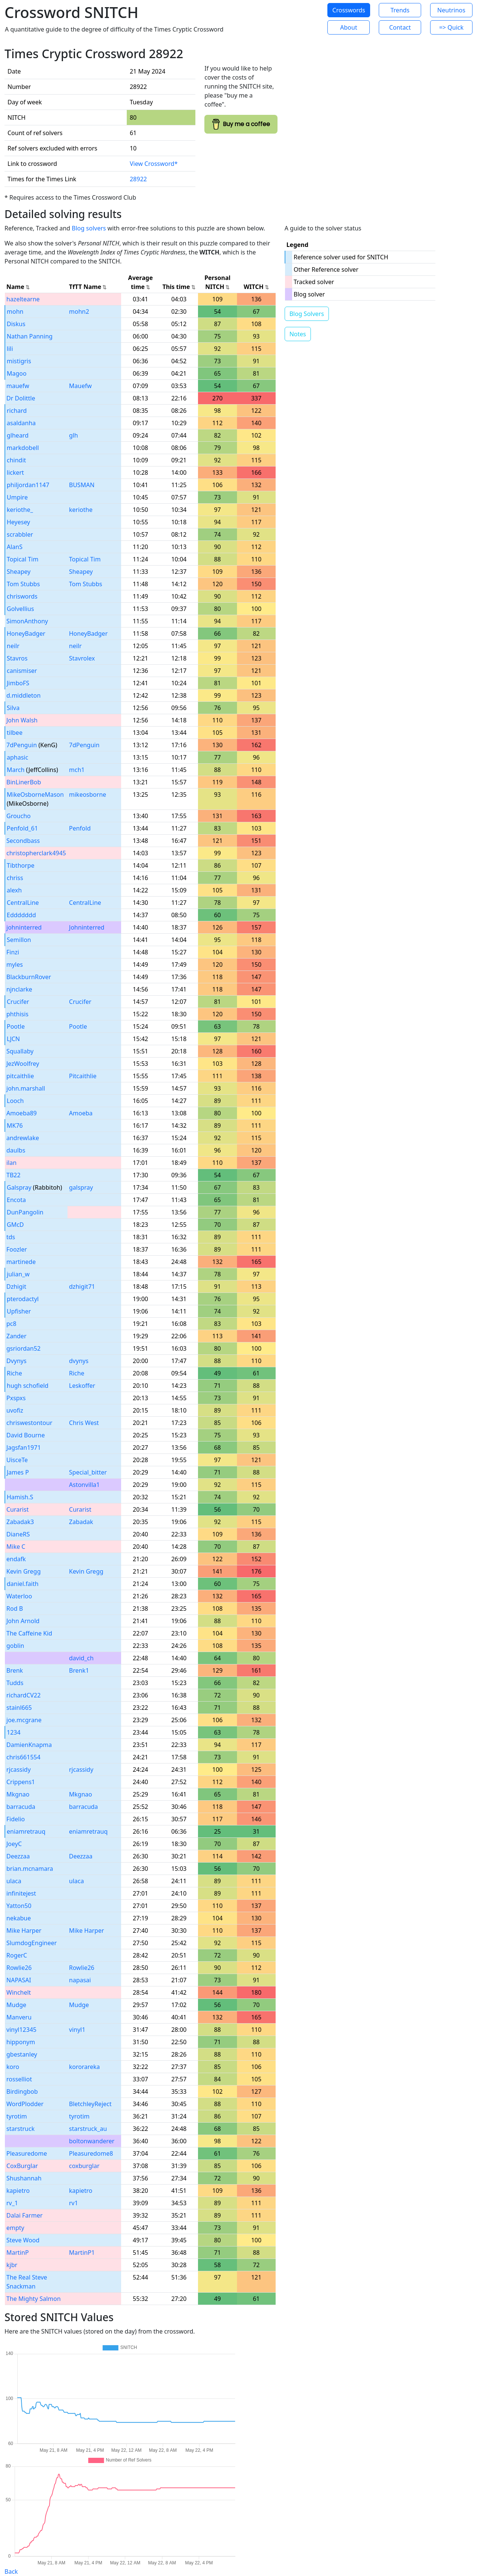  I want to click on Umpire, so click(17, 497).